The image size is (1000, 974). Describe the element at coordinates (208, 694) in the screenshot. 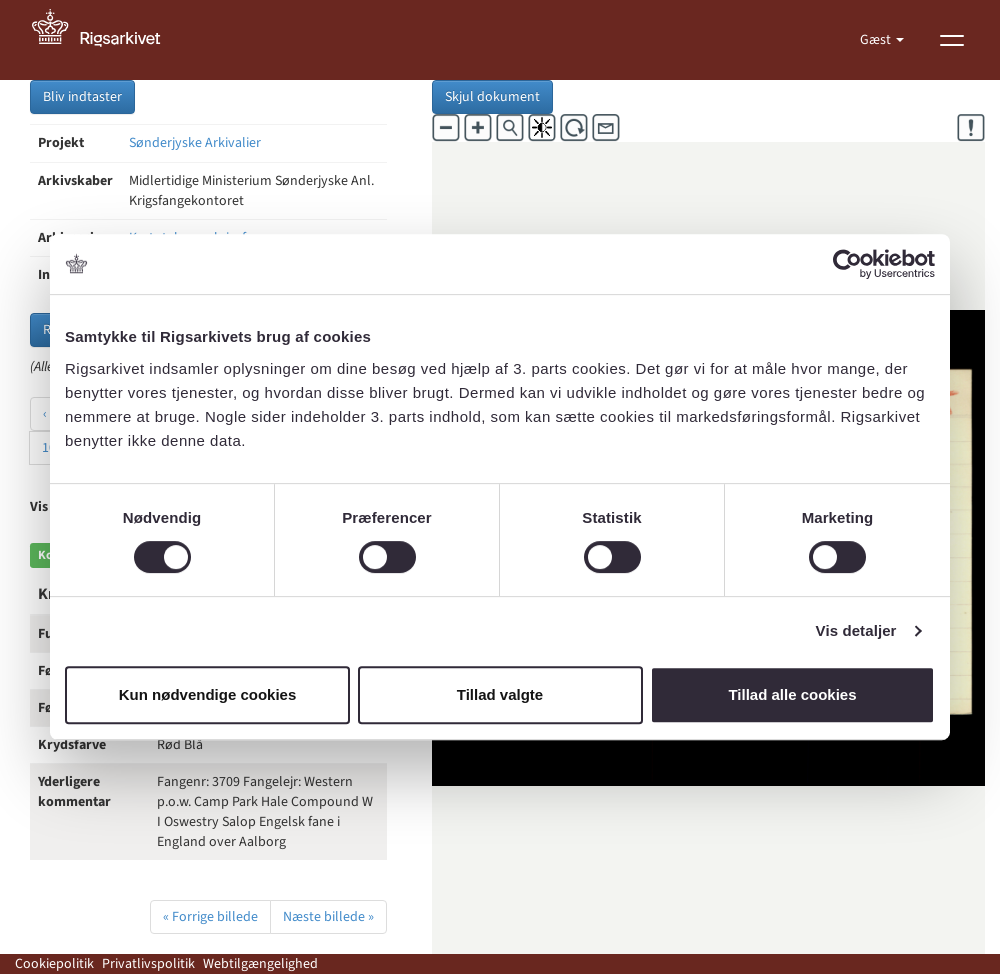

I see `Kun nødvendige cookies` at that location.